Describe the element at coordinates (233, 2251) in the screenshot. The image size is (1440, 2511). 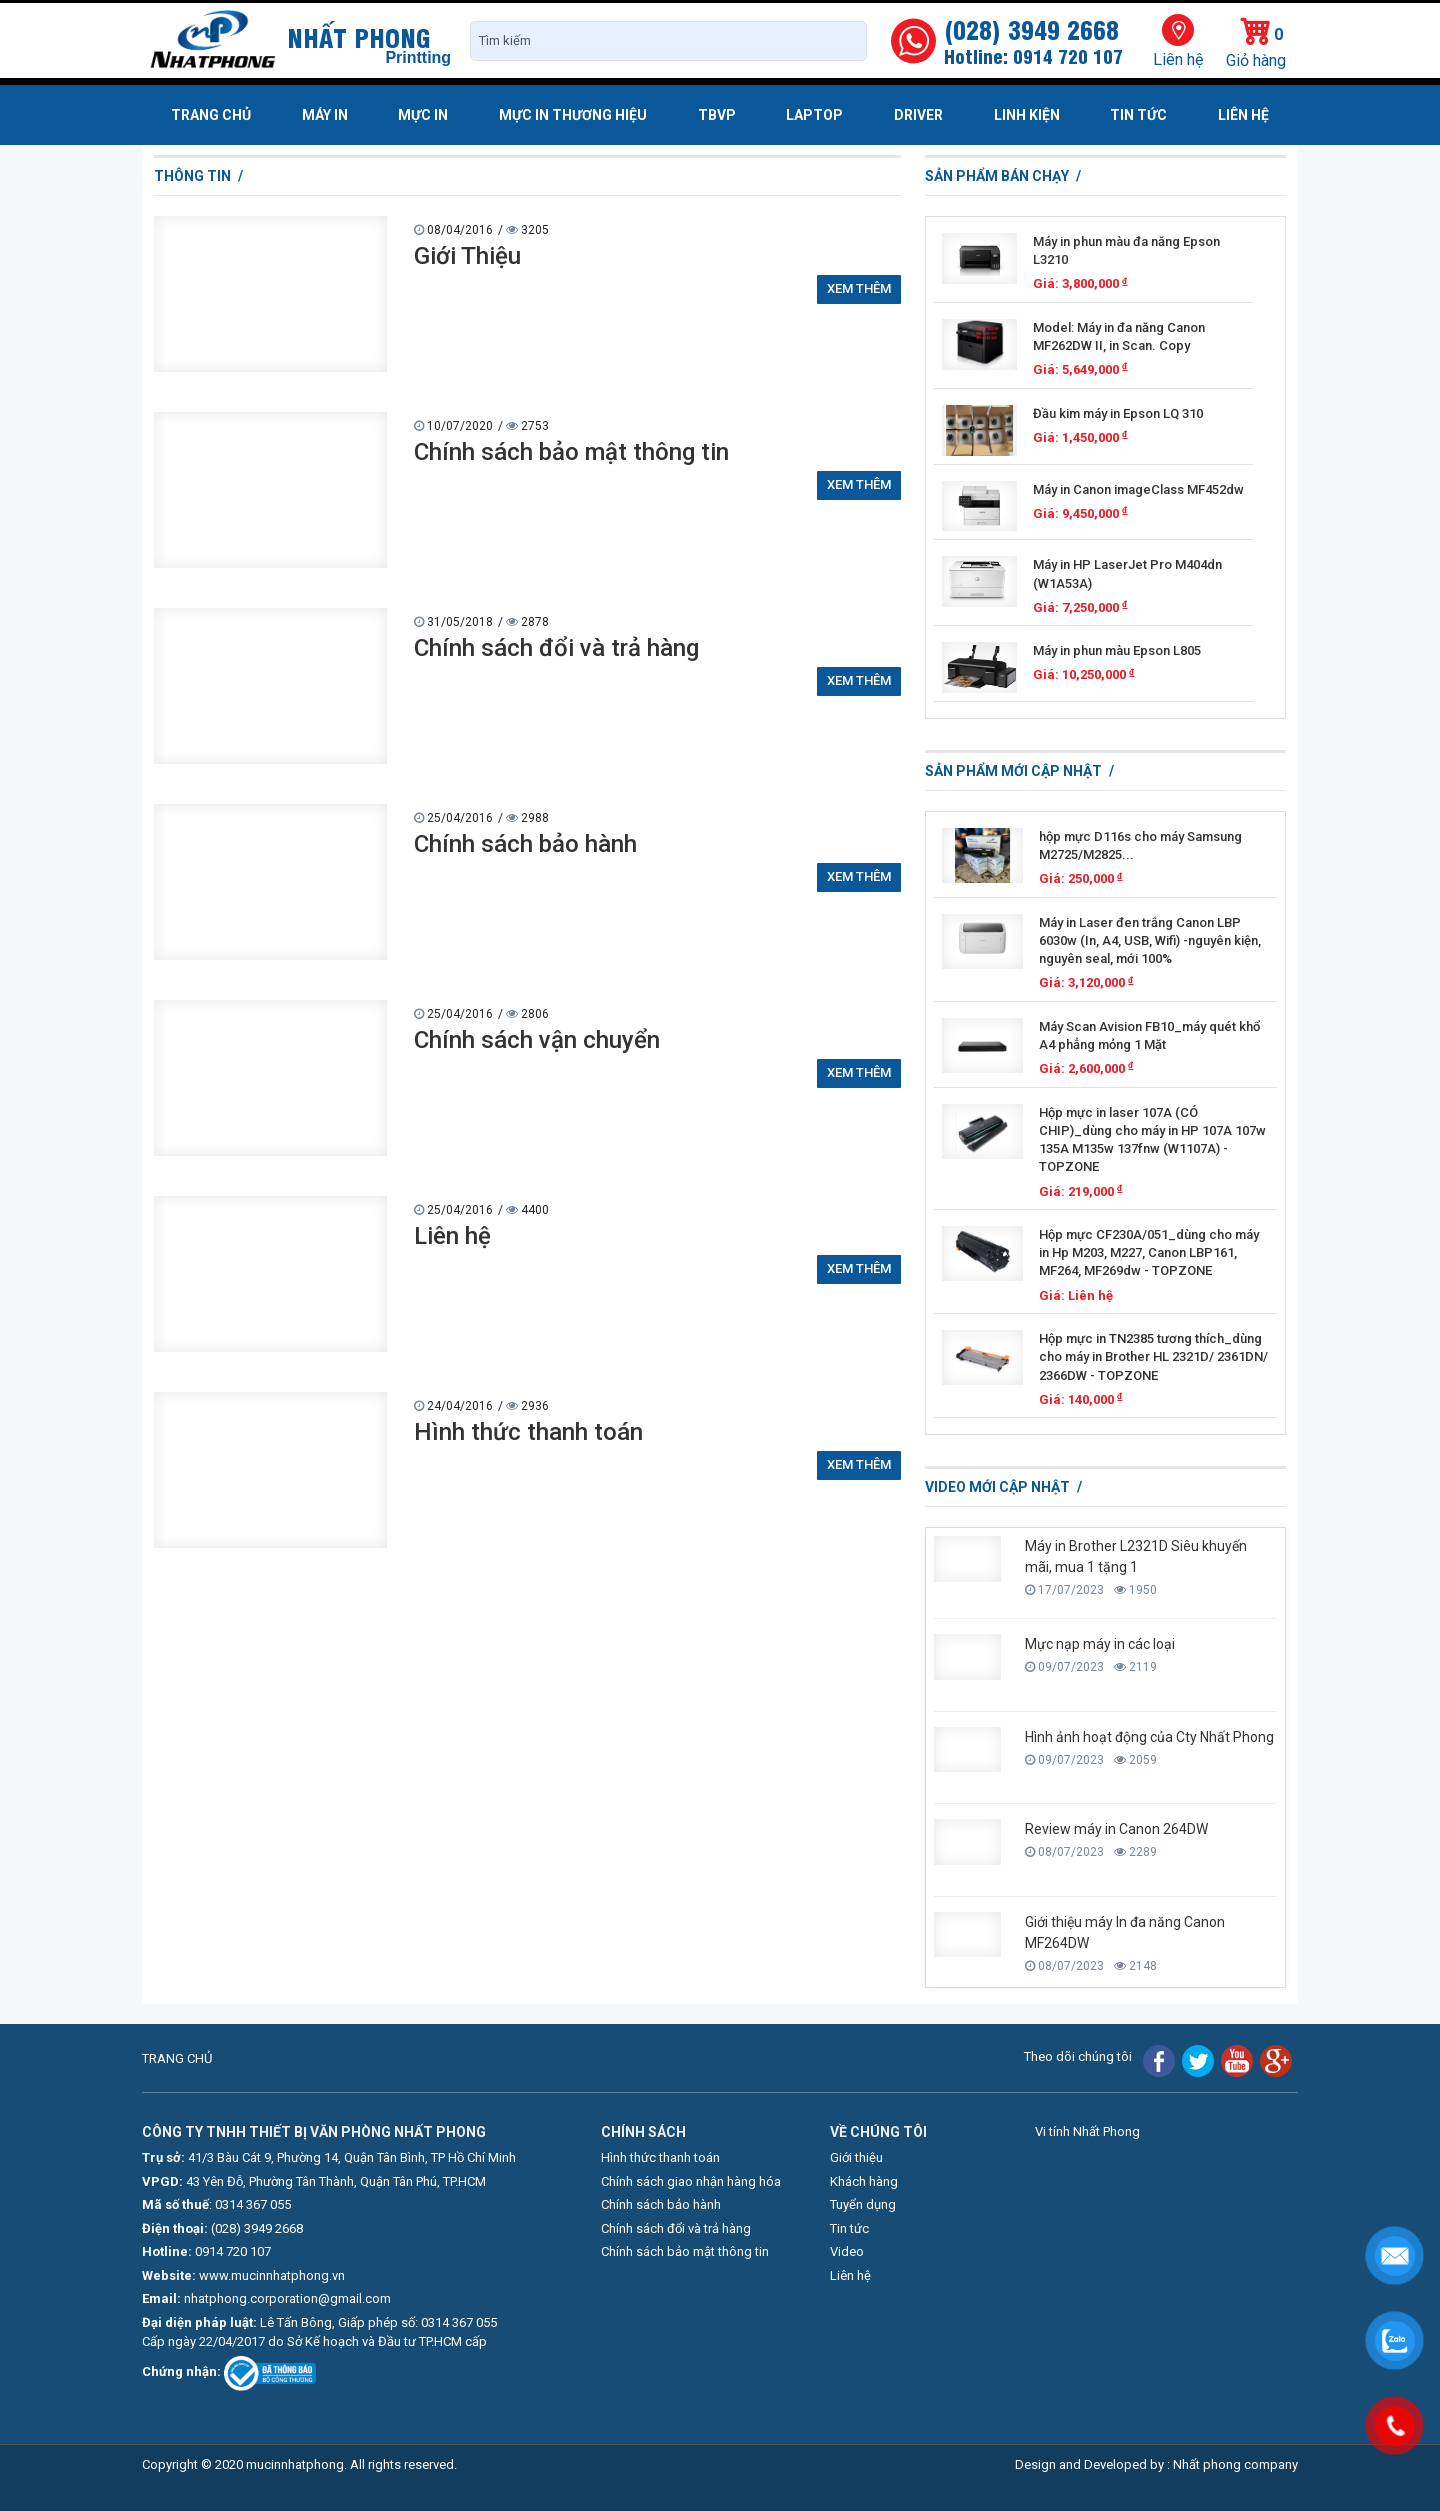
I see `0914 720 107` at that location.